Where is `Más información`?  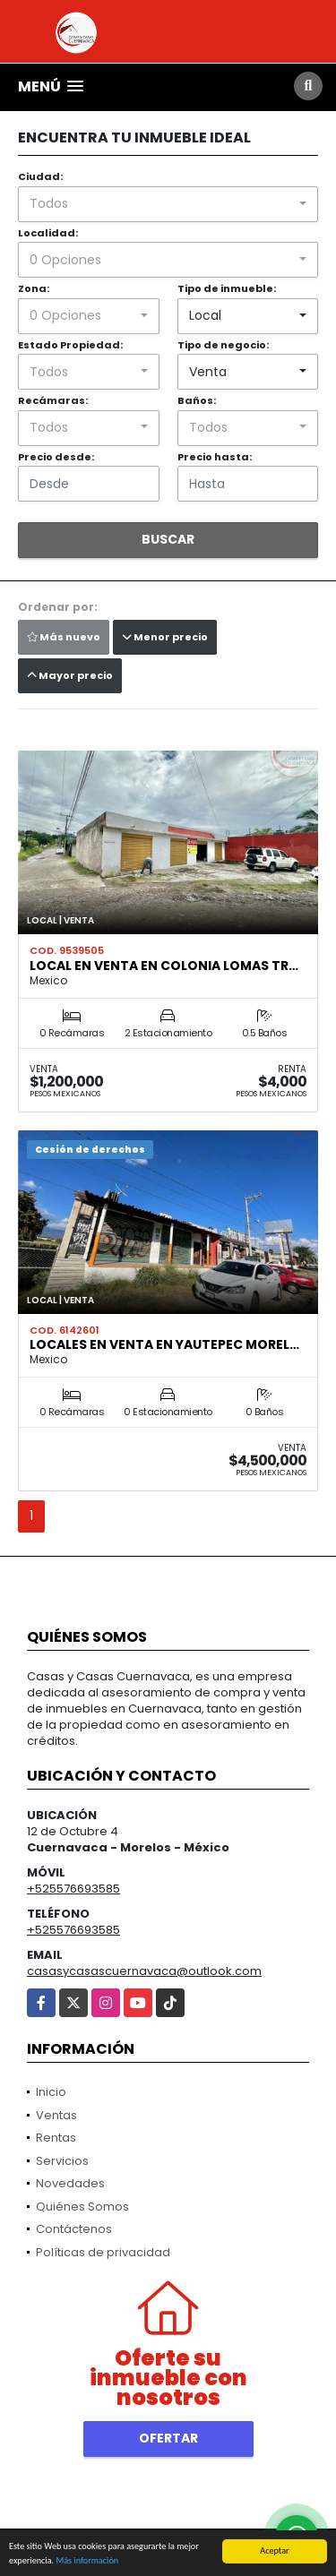
Más información is located at coordinates (87, 2561).